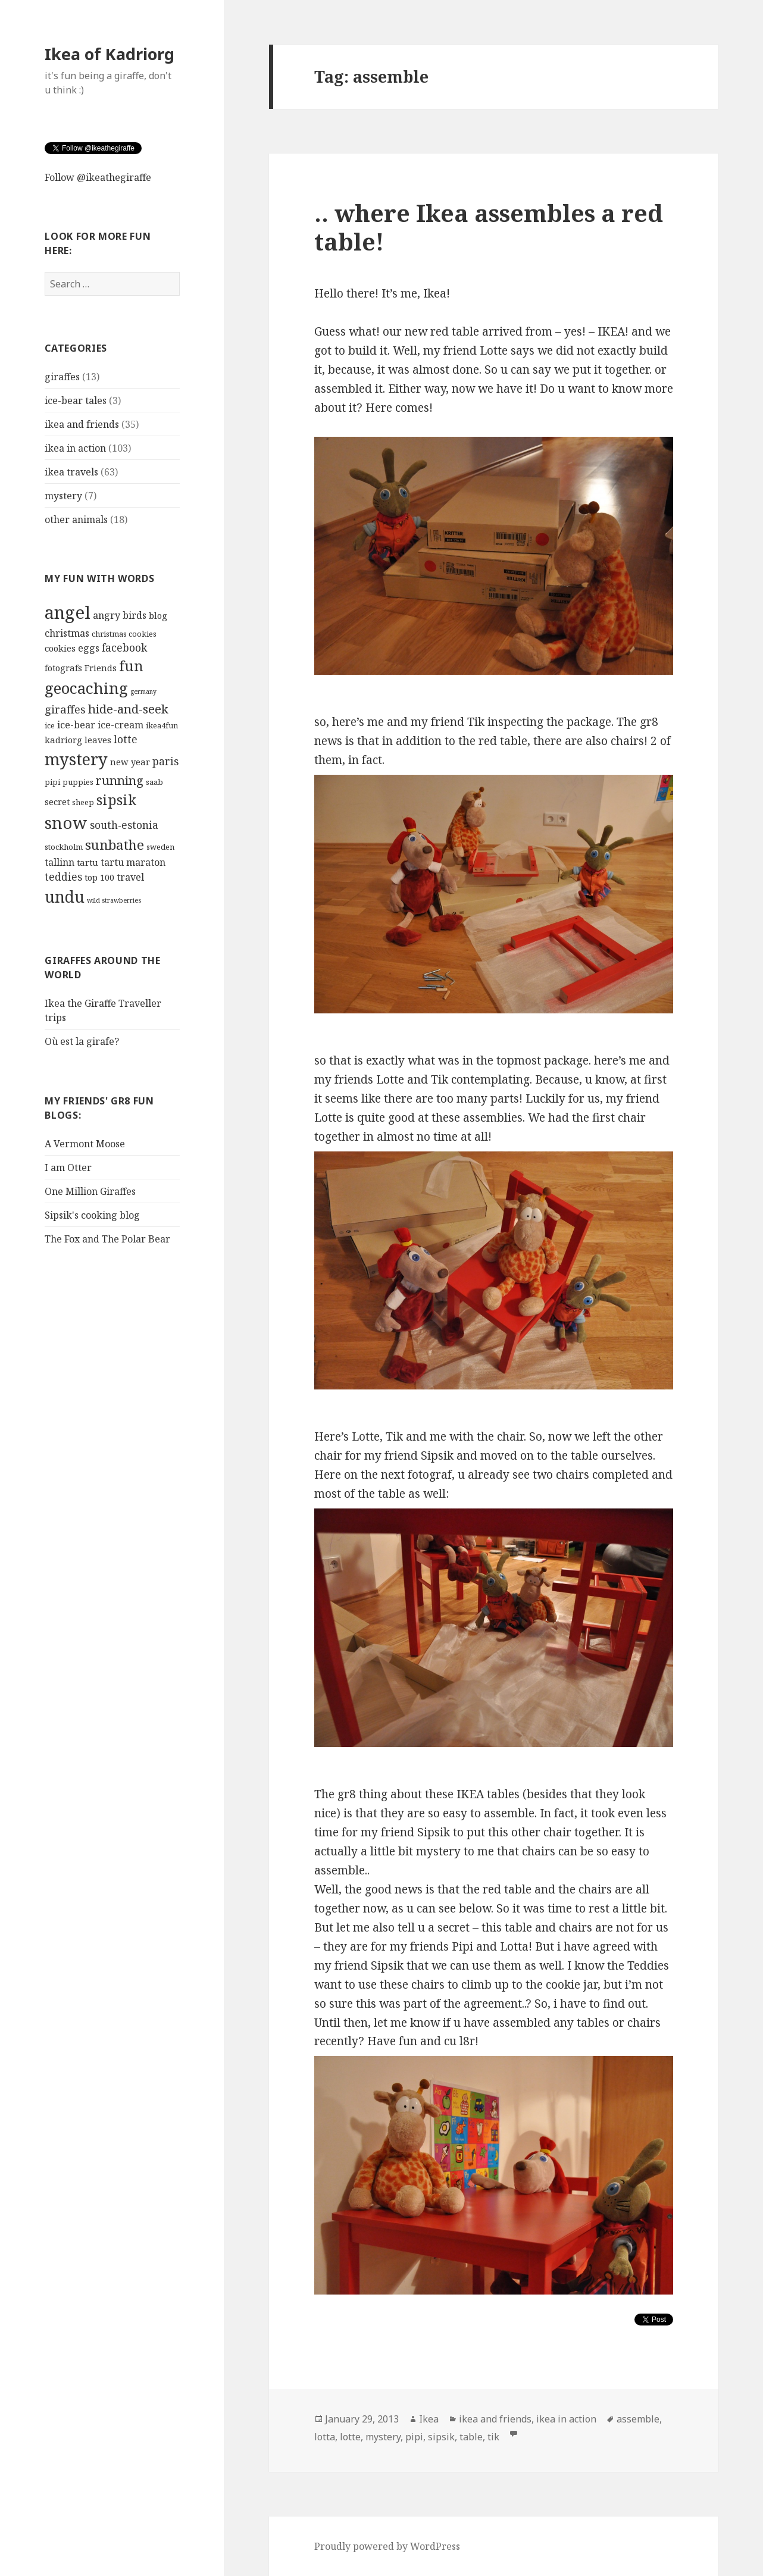 This screenshot has width=763, height=2576. Describe the element at coordinates (154, 782) in the screenshot. I see `saab [saab (4 items)]` at that location.